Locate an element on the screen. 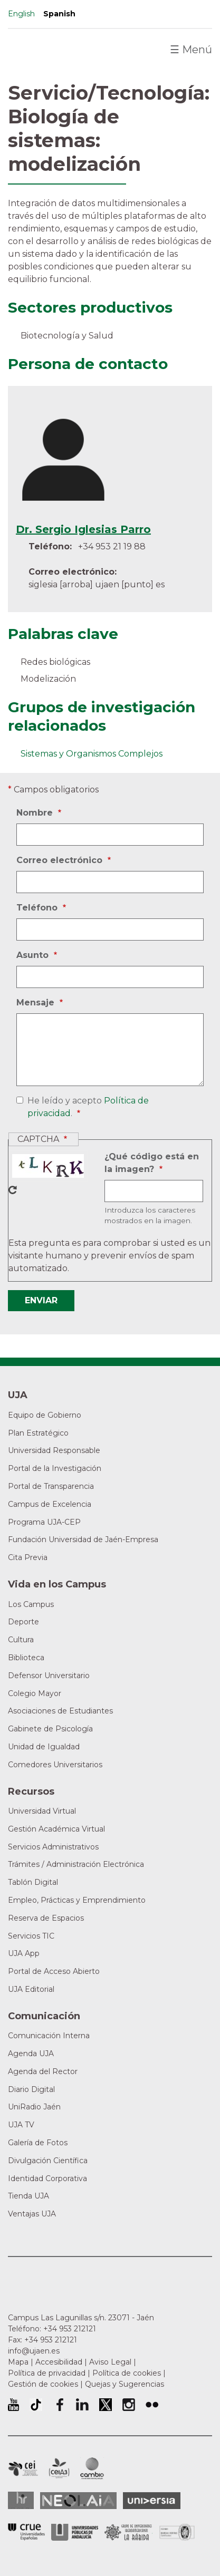 The width and height of the screenshot is (220, 2576). Asunto is located at coordinates (33, 955).